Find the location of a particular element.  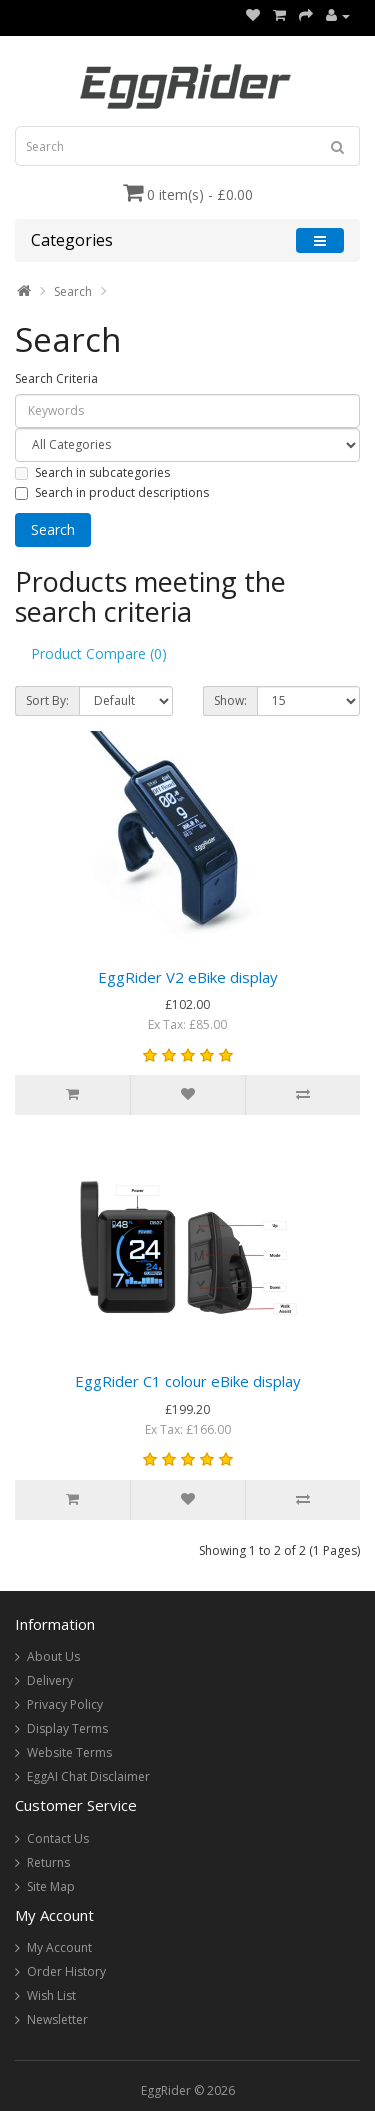

Contact Us is located at coordinates (58, 1838).